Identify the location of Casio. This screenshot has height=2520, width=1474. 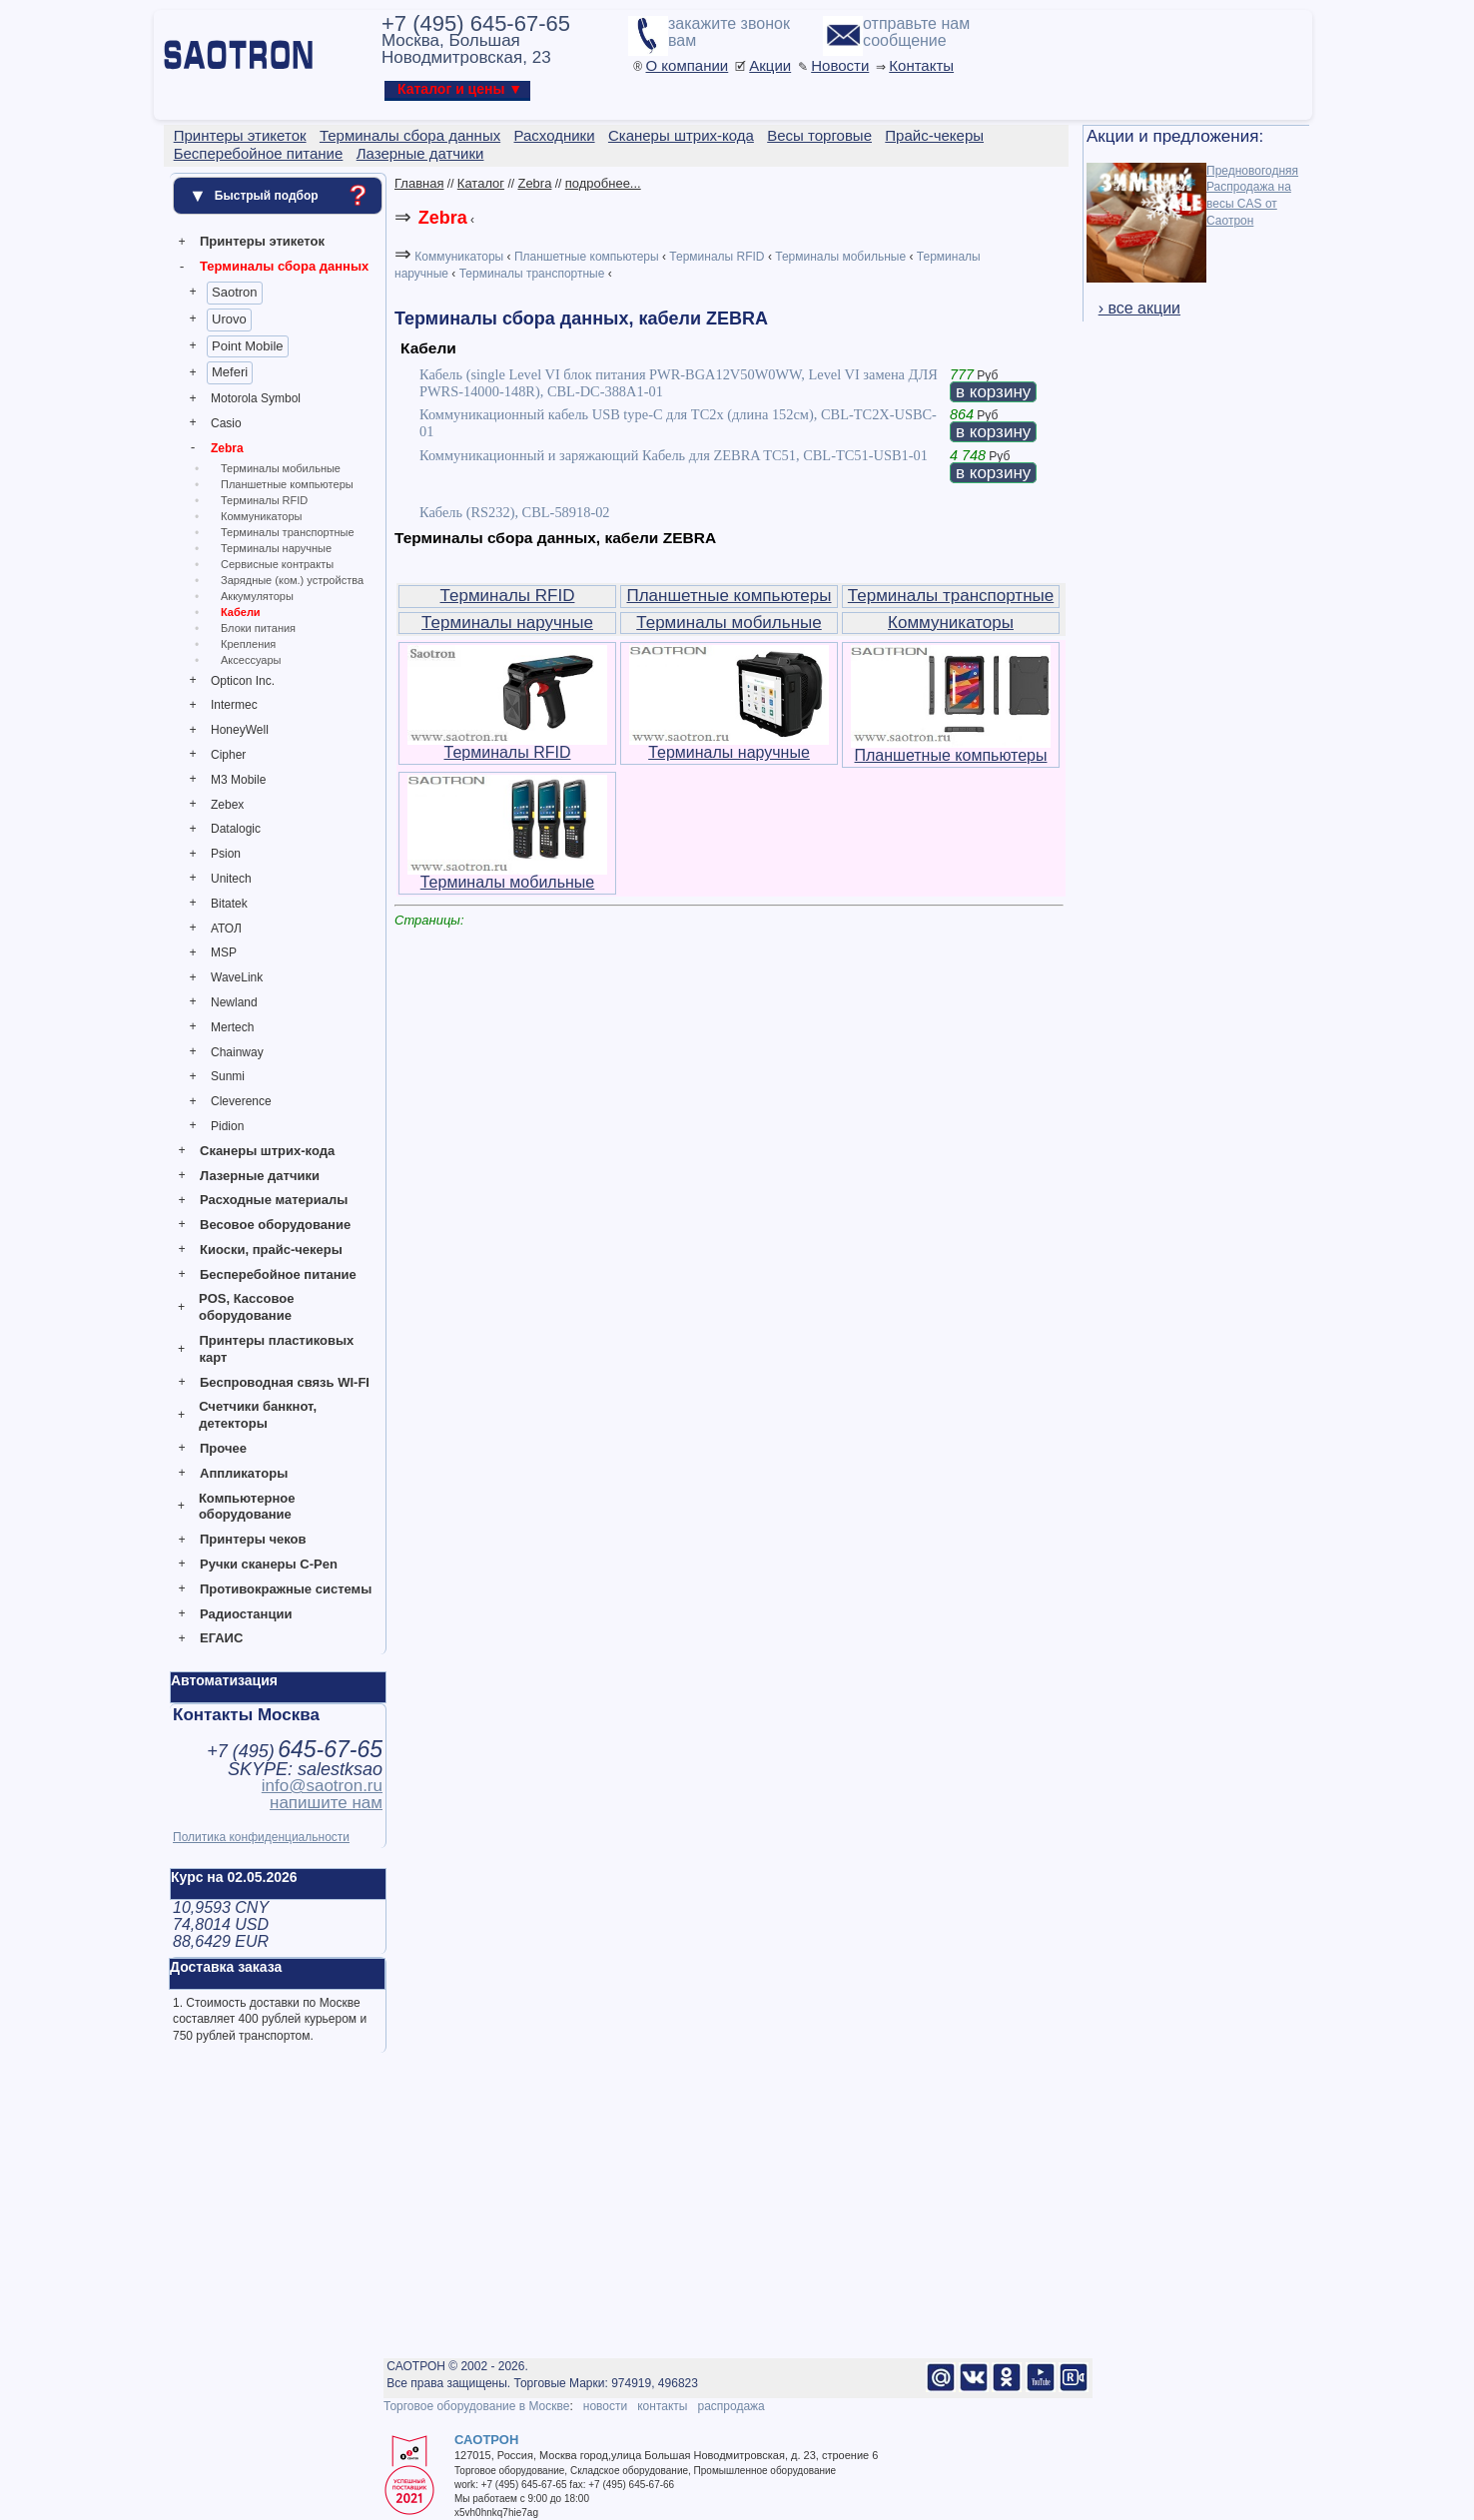
(226, 423).